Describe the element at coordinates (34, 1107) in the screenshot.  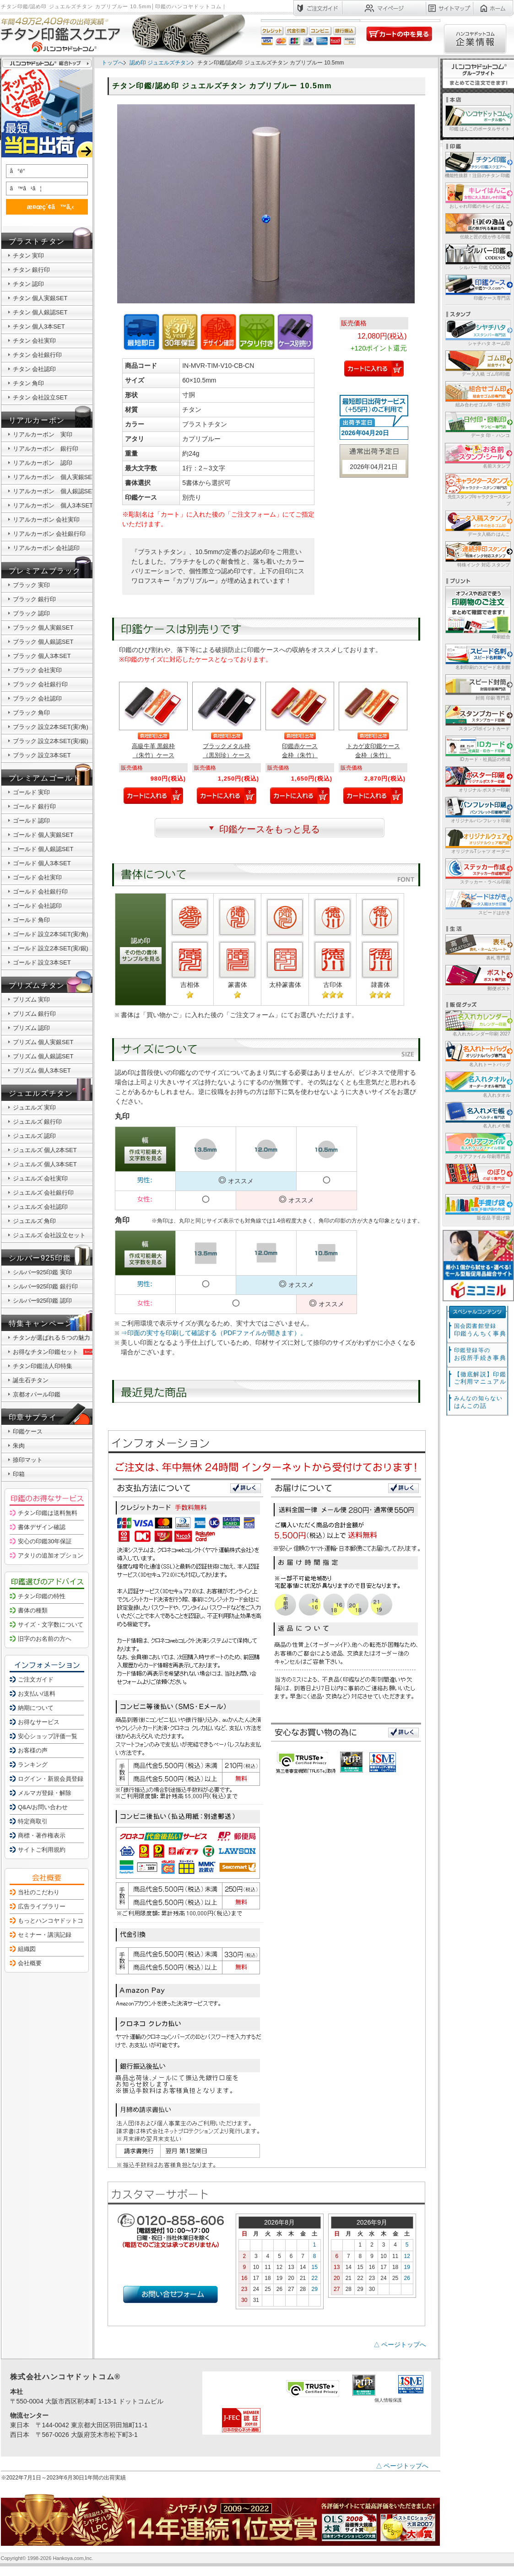
I see `ジュエルズ 実印` at that location.